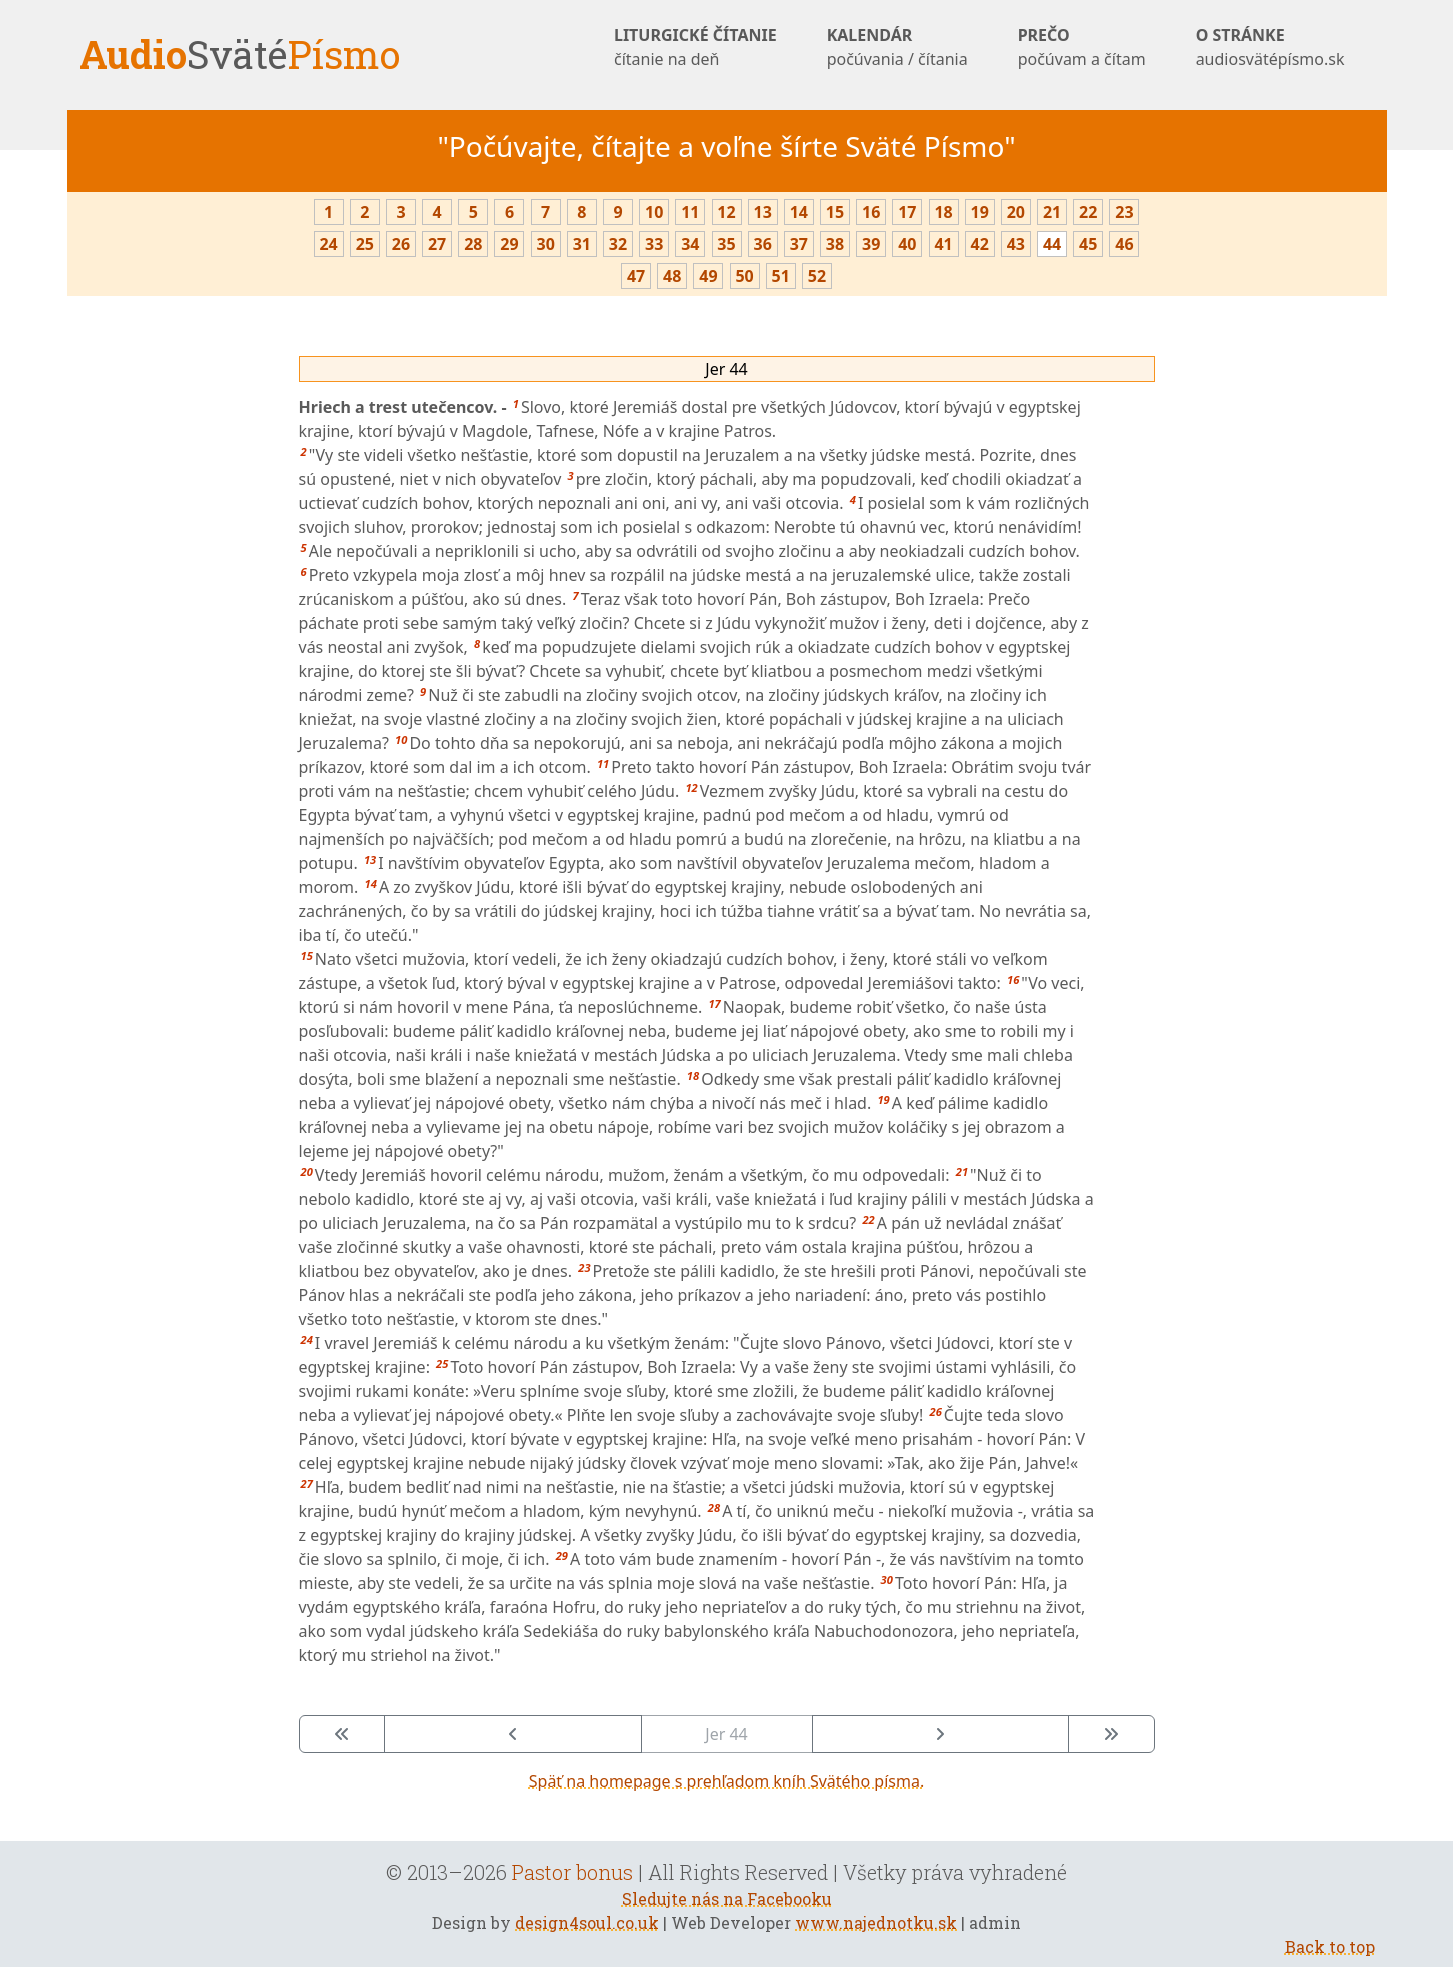 The width and height of the screenshot is (1453, 1967). I want to click on 30, so click(545, 244).